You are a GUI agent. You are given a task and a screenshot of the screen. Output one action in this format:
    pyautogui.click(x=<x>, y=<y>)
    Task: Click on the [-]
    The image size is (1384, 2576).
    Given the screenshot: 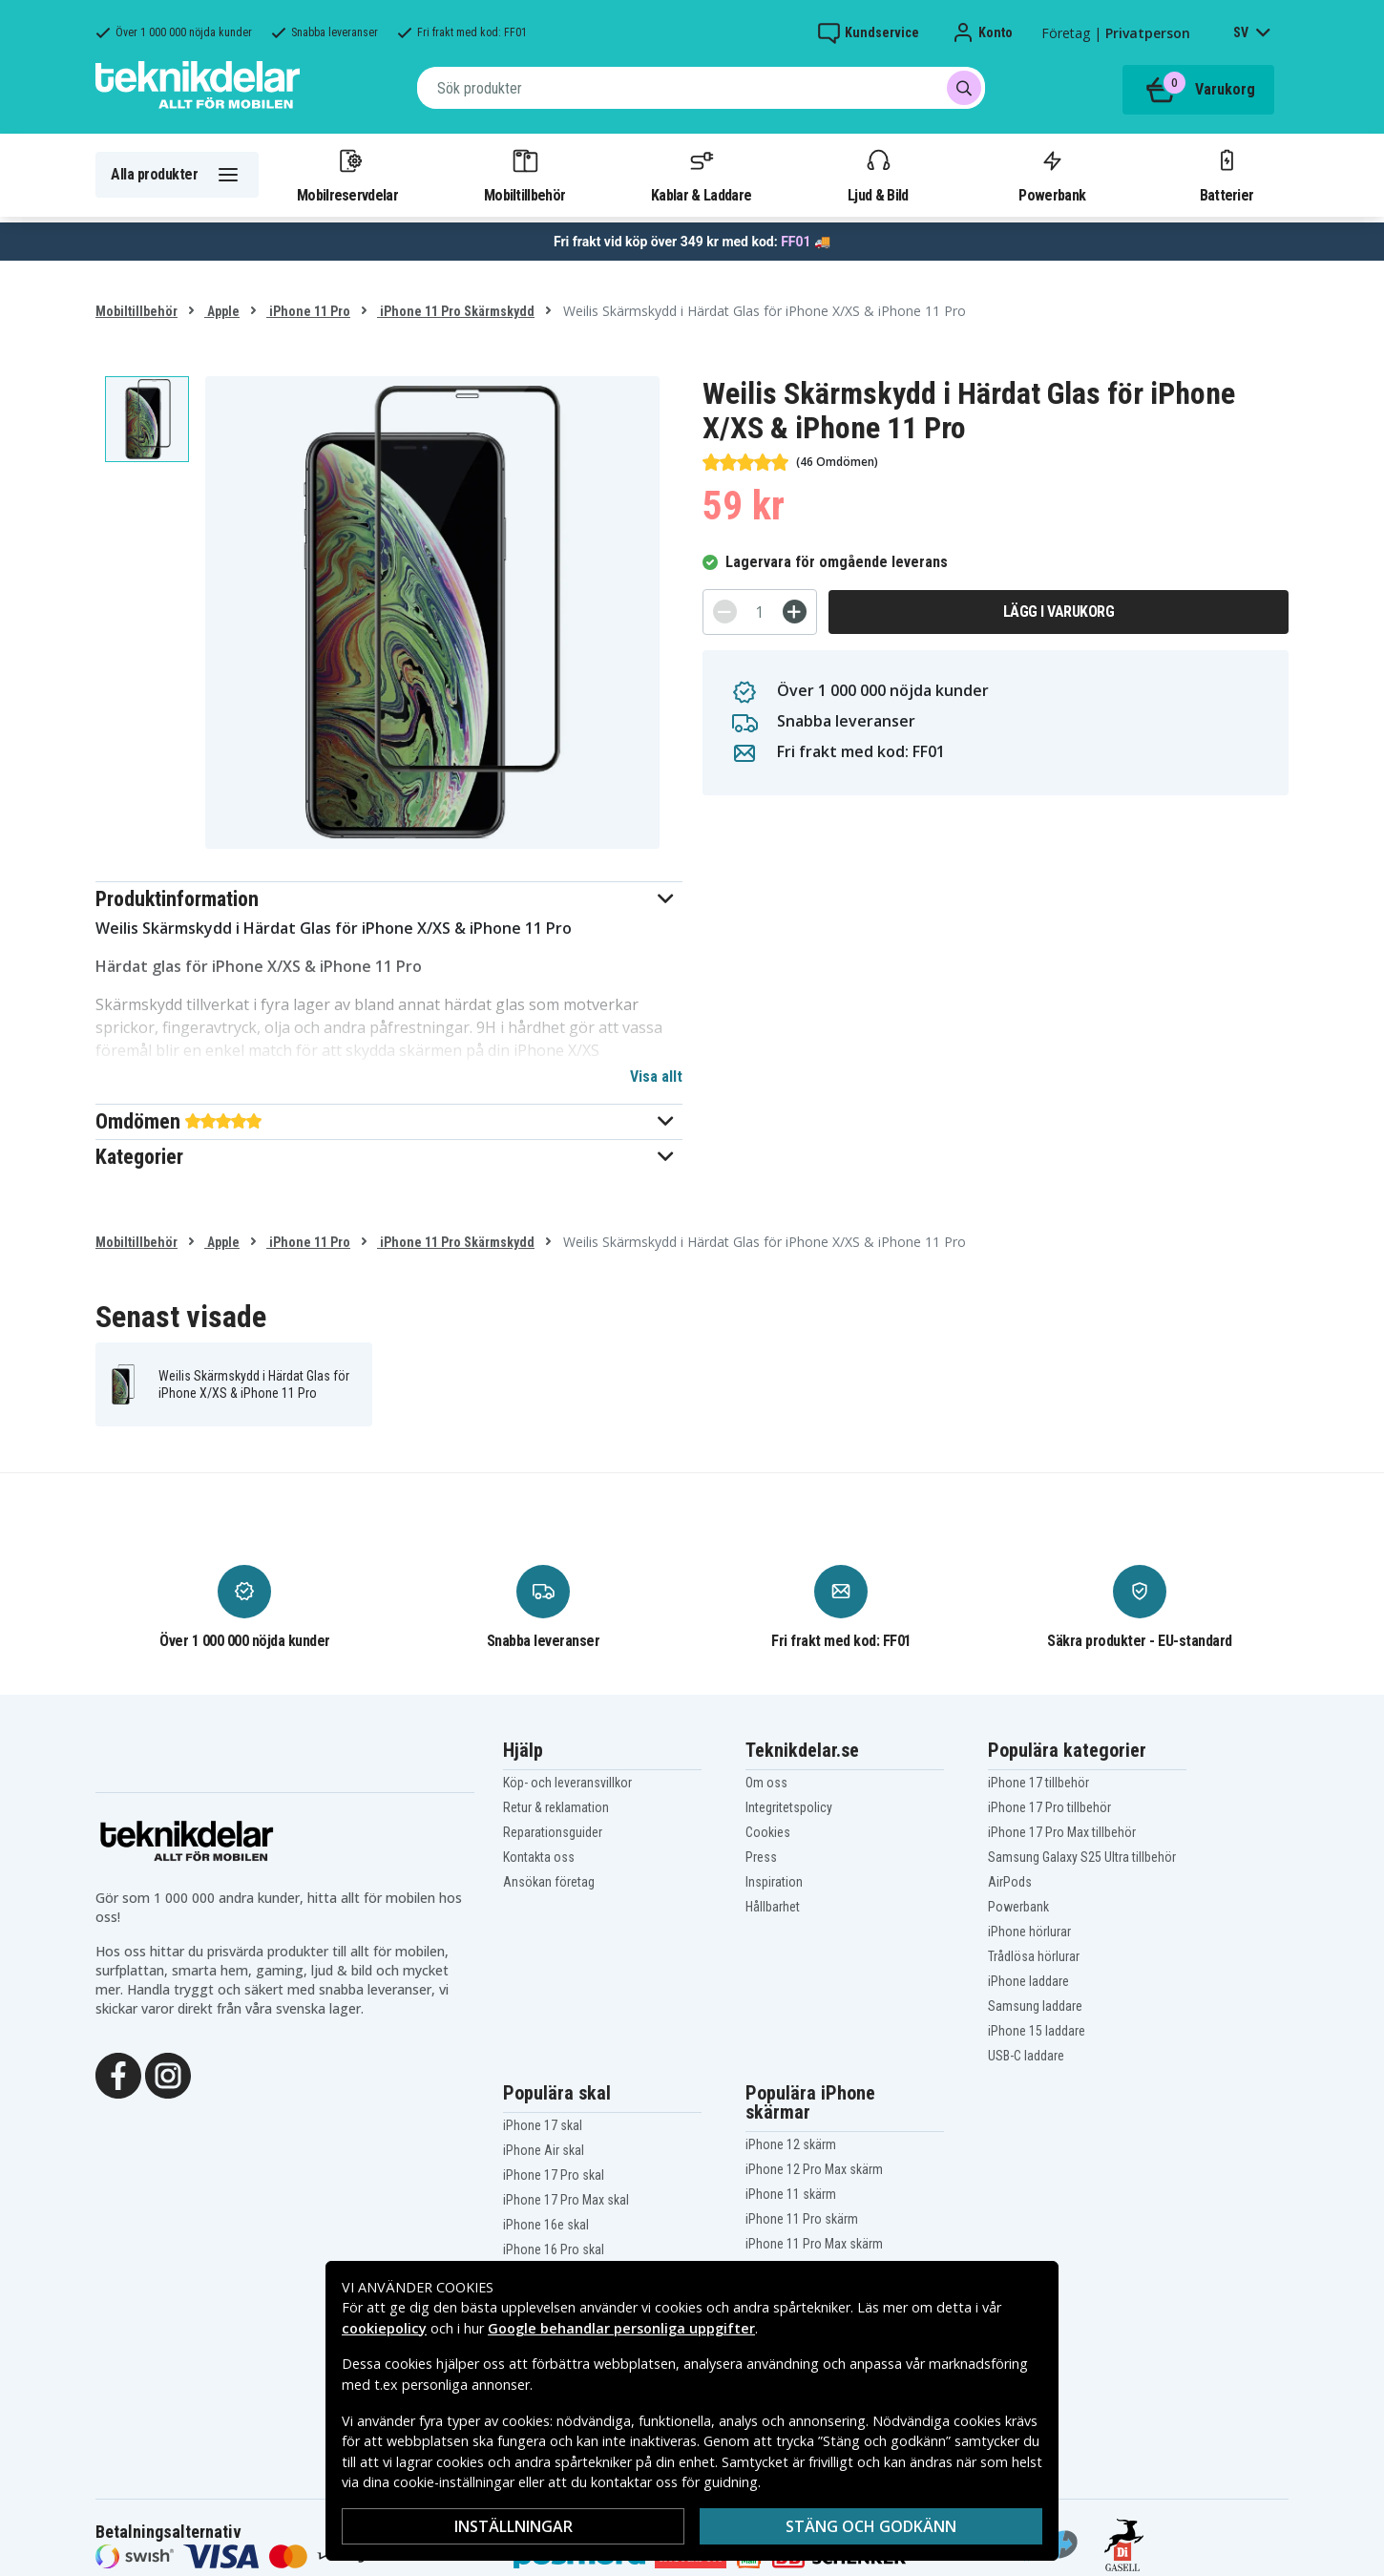 What is the action you would take?
    pyautogui.click(x=725, y=611)
    